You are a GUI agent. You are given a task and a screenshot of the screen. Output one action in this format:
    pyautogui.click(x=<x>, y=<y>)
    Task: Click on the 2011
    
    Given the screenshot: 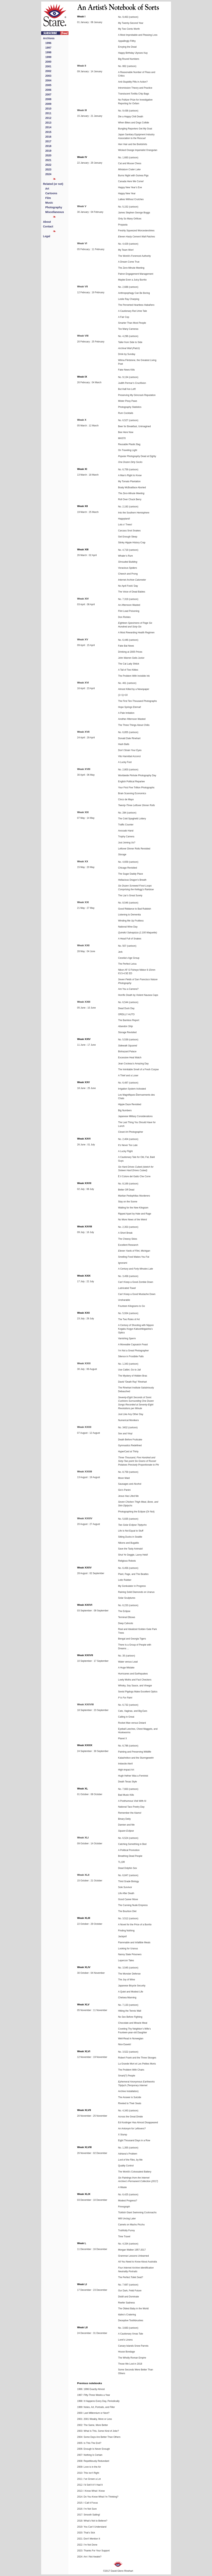 What is the action you would take?
    pyautogui.click(x=47, y=113)
    